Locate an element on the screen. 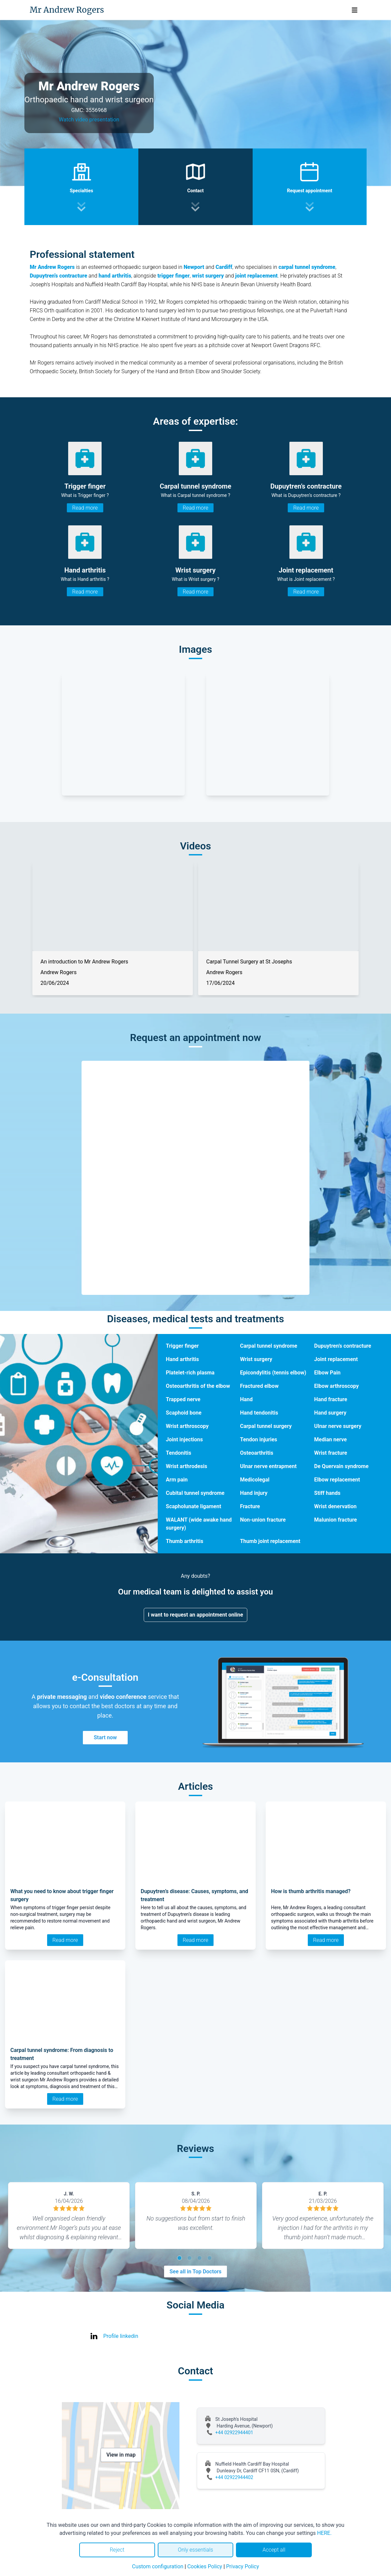 The width and height of the screenshot is (391, 2576). Ulnar nerve entrapment is located at coordinates (268, 1466).